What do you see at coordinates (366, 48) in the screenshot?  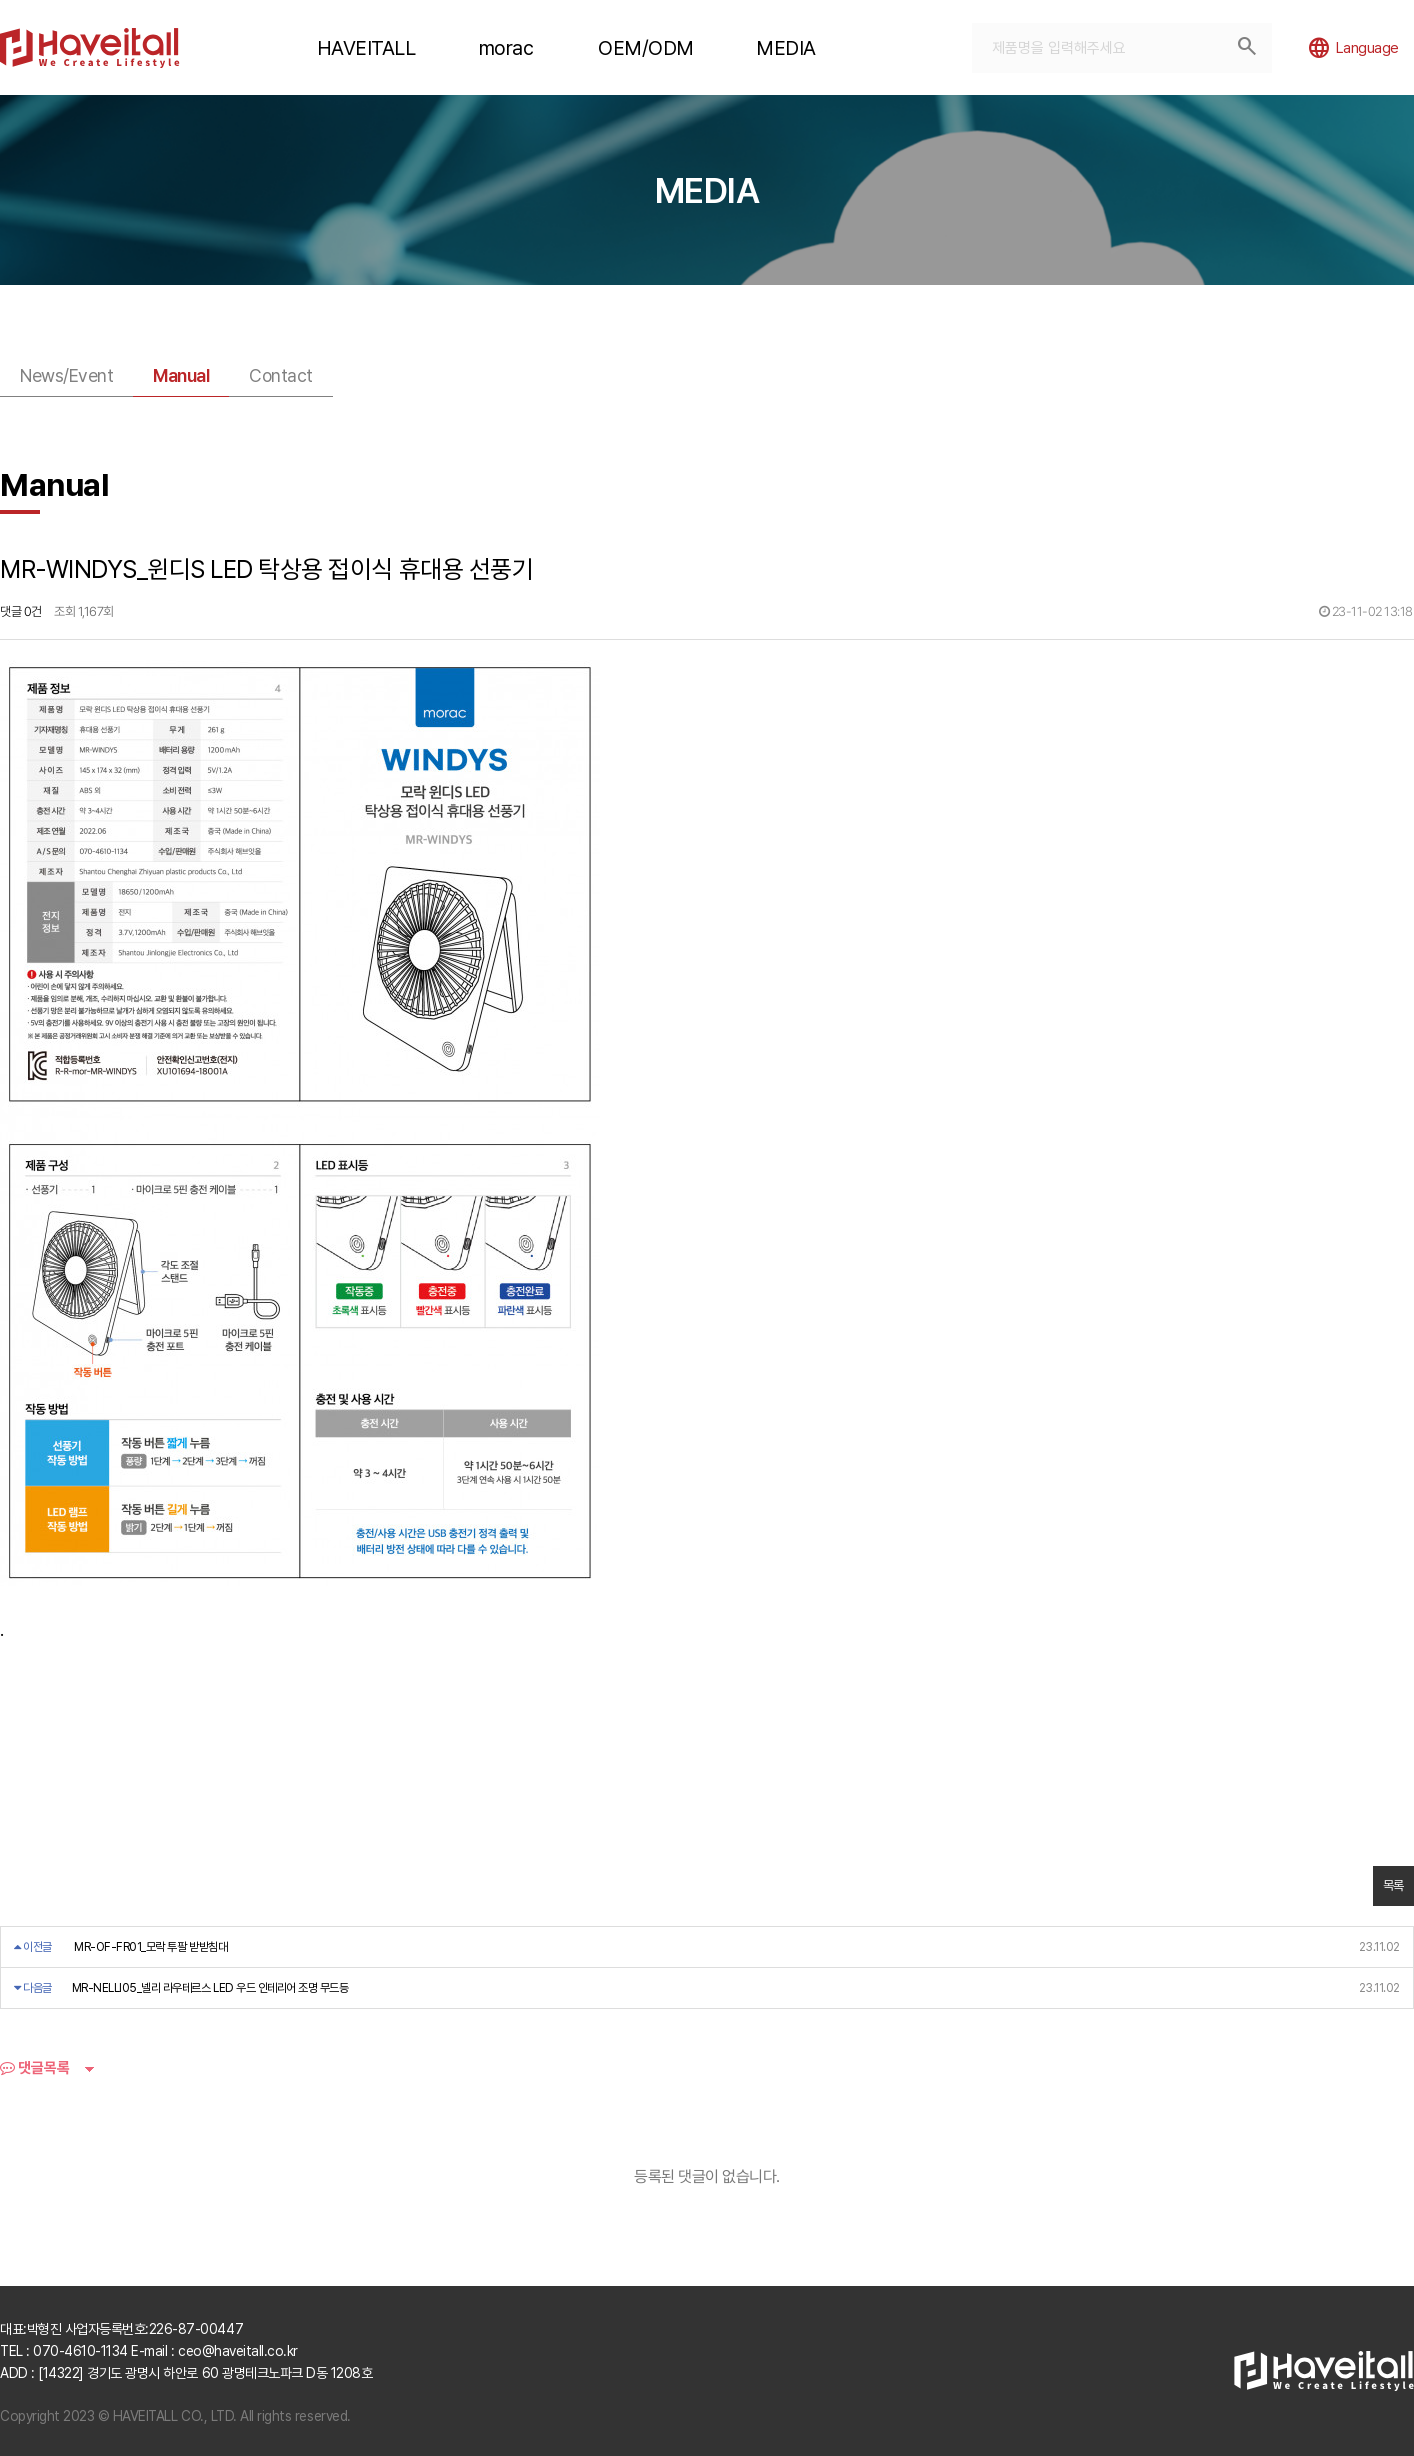 I see `HAVEITALL` at bounding box center [366, 48].